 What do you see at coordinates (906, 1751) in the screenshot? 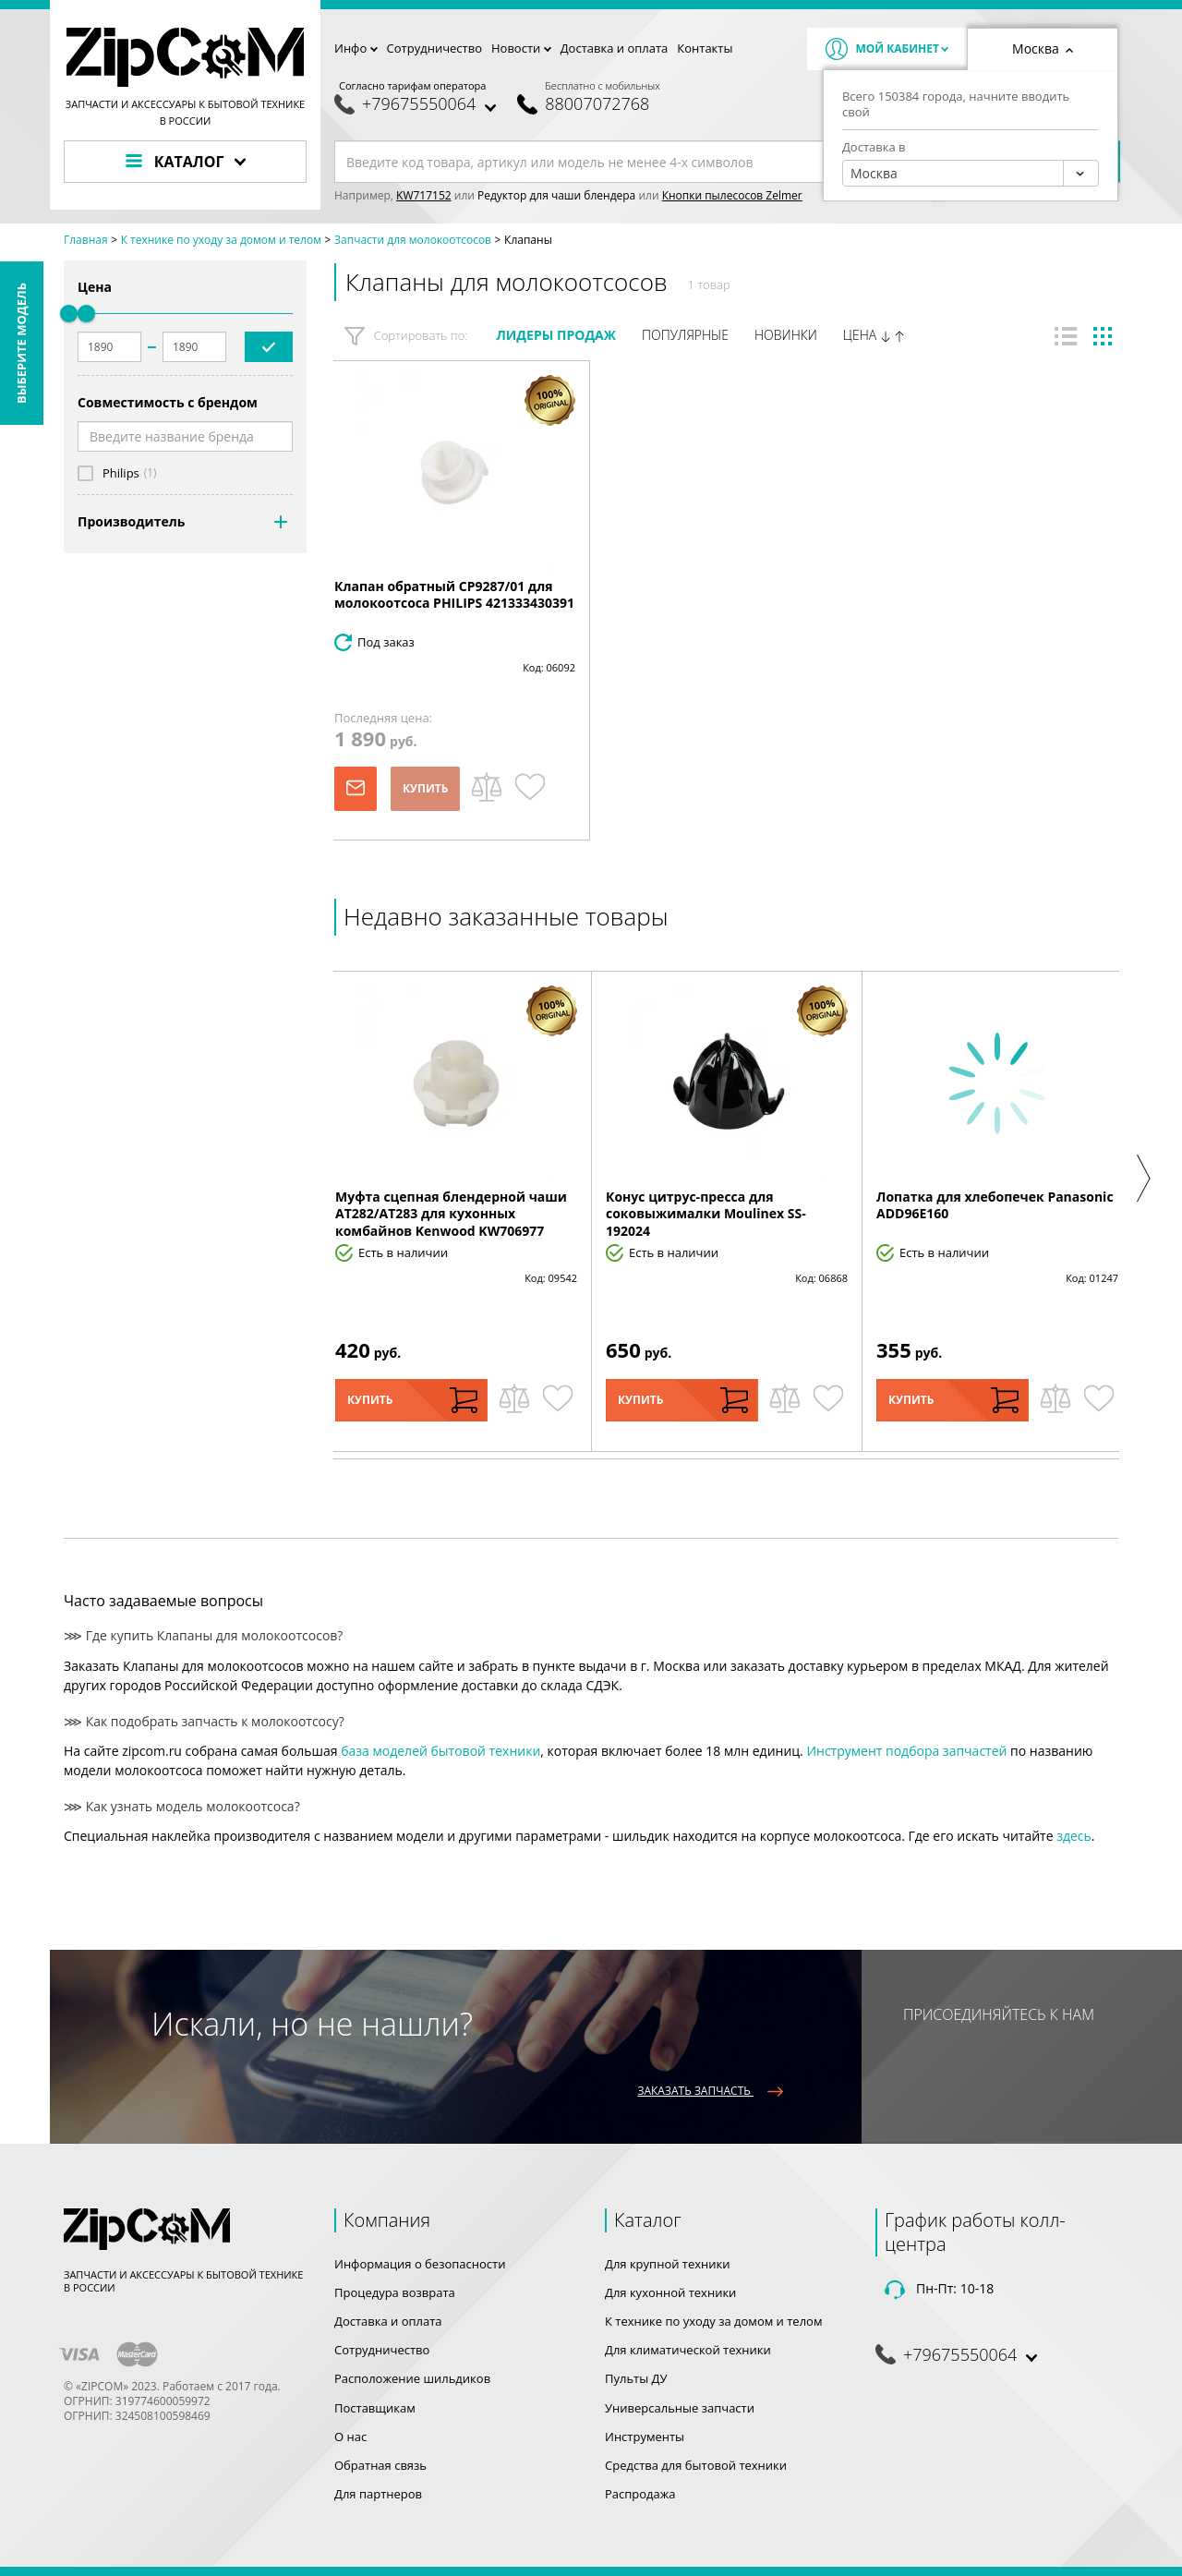
I see `Инструмент подбора запчастей` at bounding box center [906, 1751].